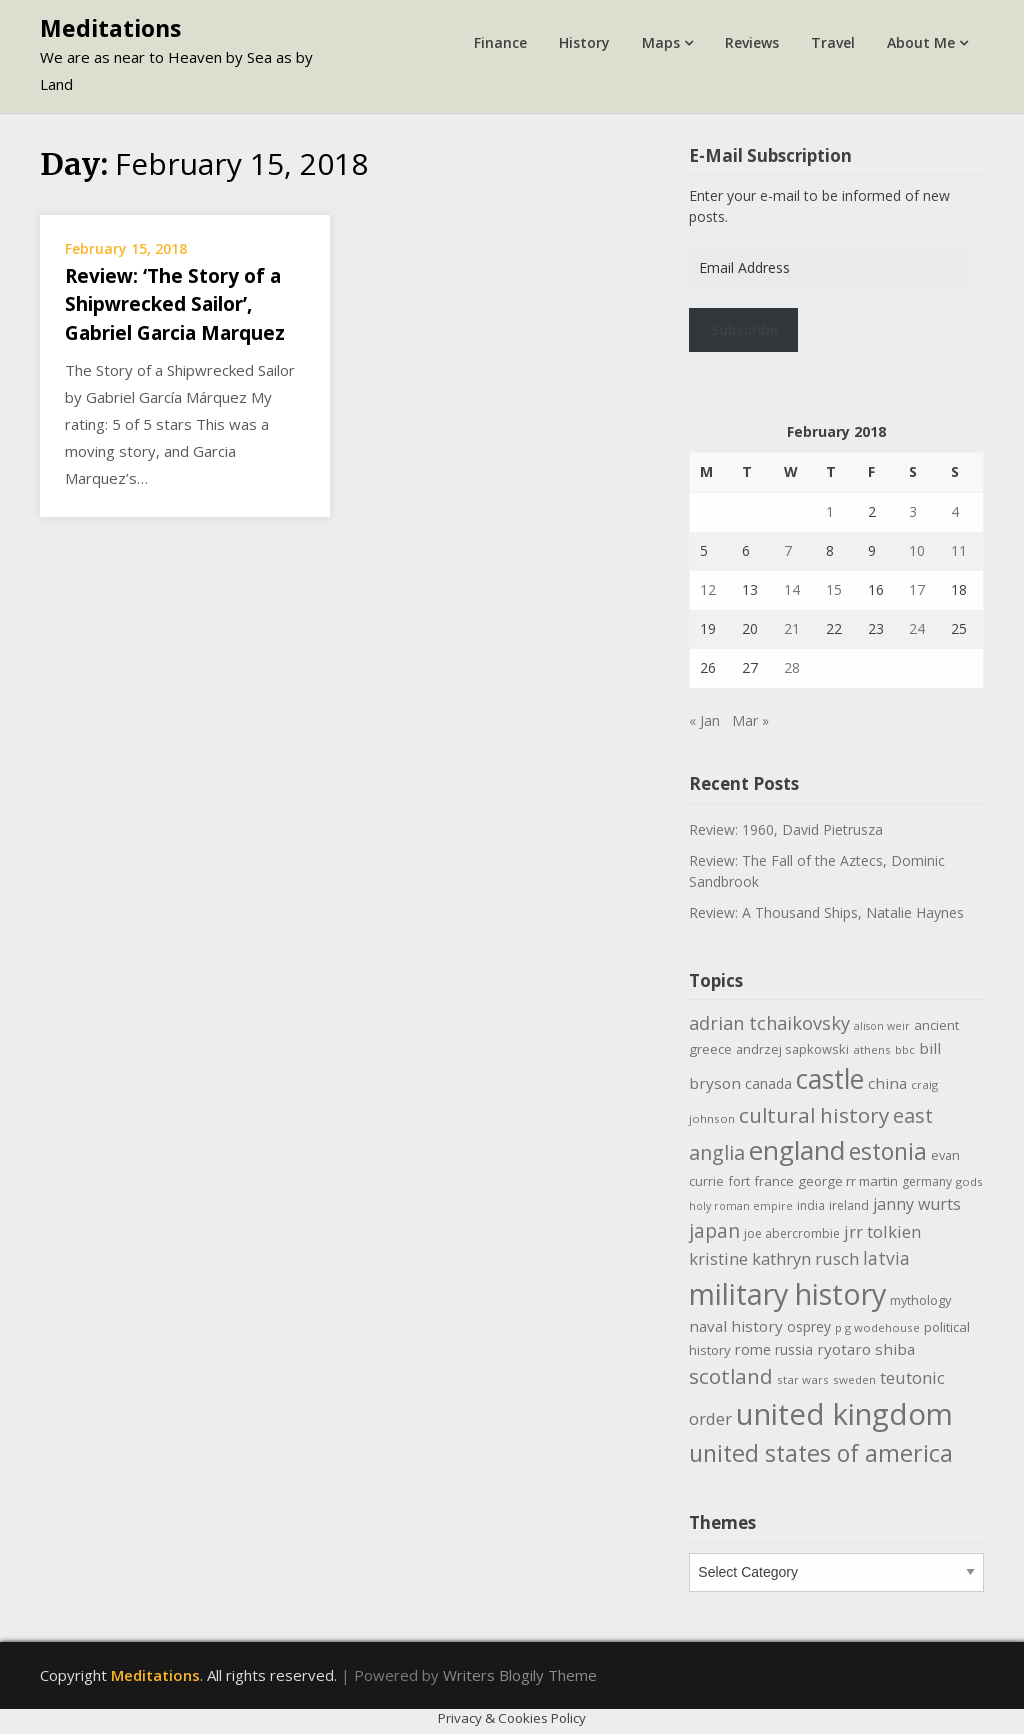  What do you see at coordinates (768, 1083) in the screenshot?
I see `canada [canada (13 items)]` at bounding box center [768, 1083].